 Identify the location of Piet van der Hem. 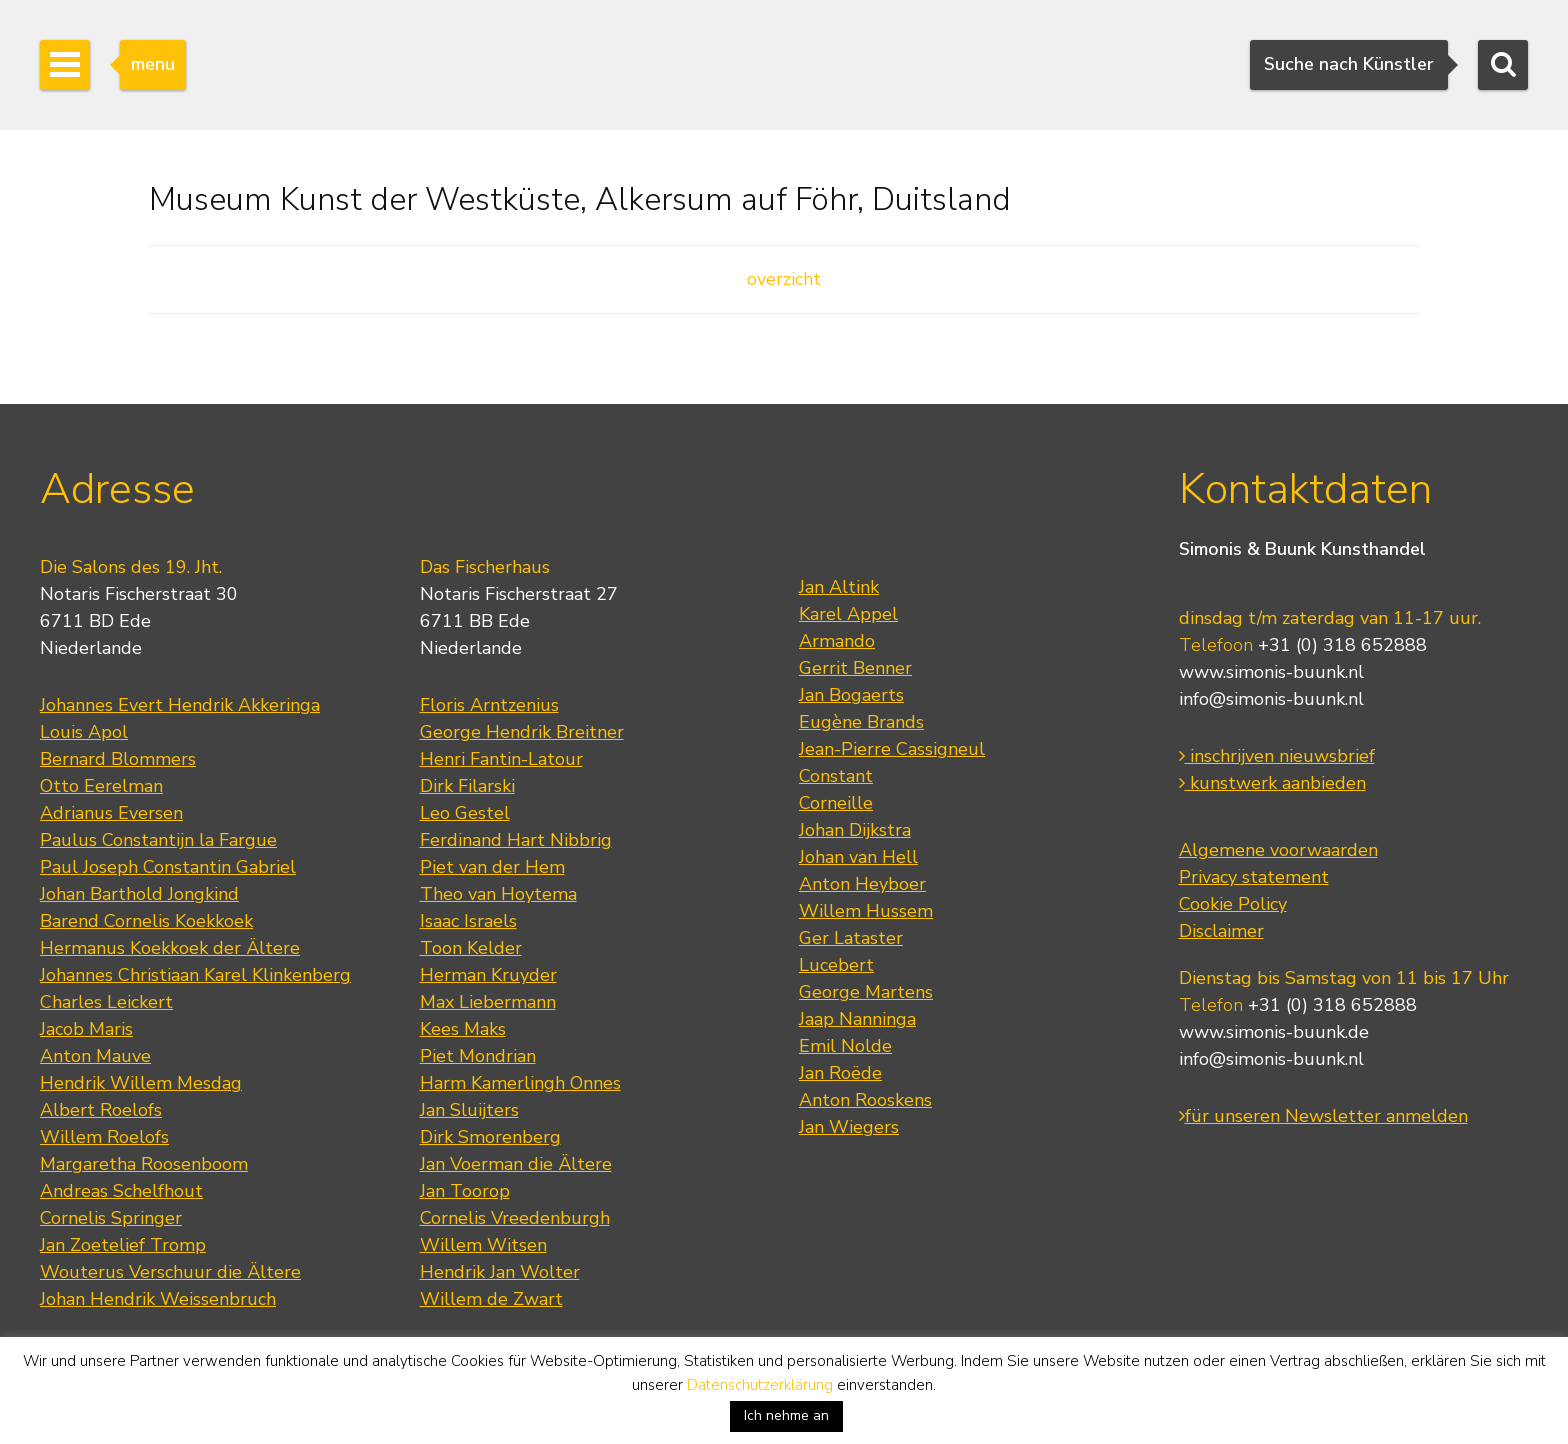
(492, 867).